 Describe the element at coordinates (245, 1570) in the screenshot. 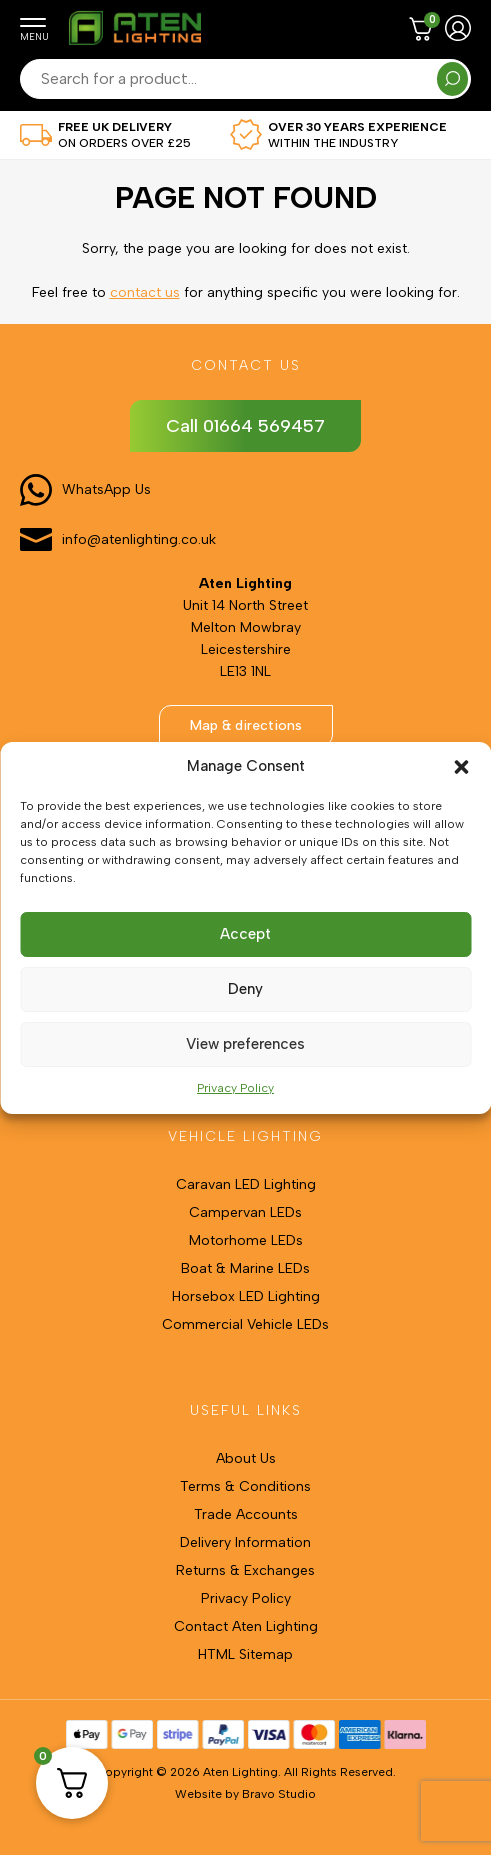

I see `Returns & Exchanges` at that location.